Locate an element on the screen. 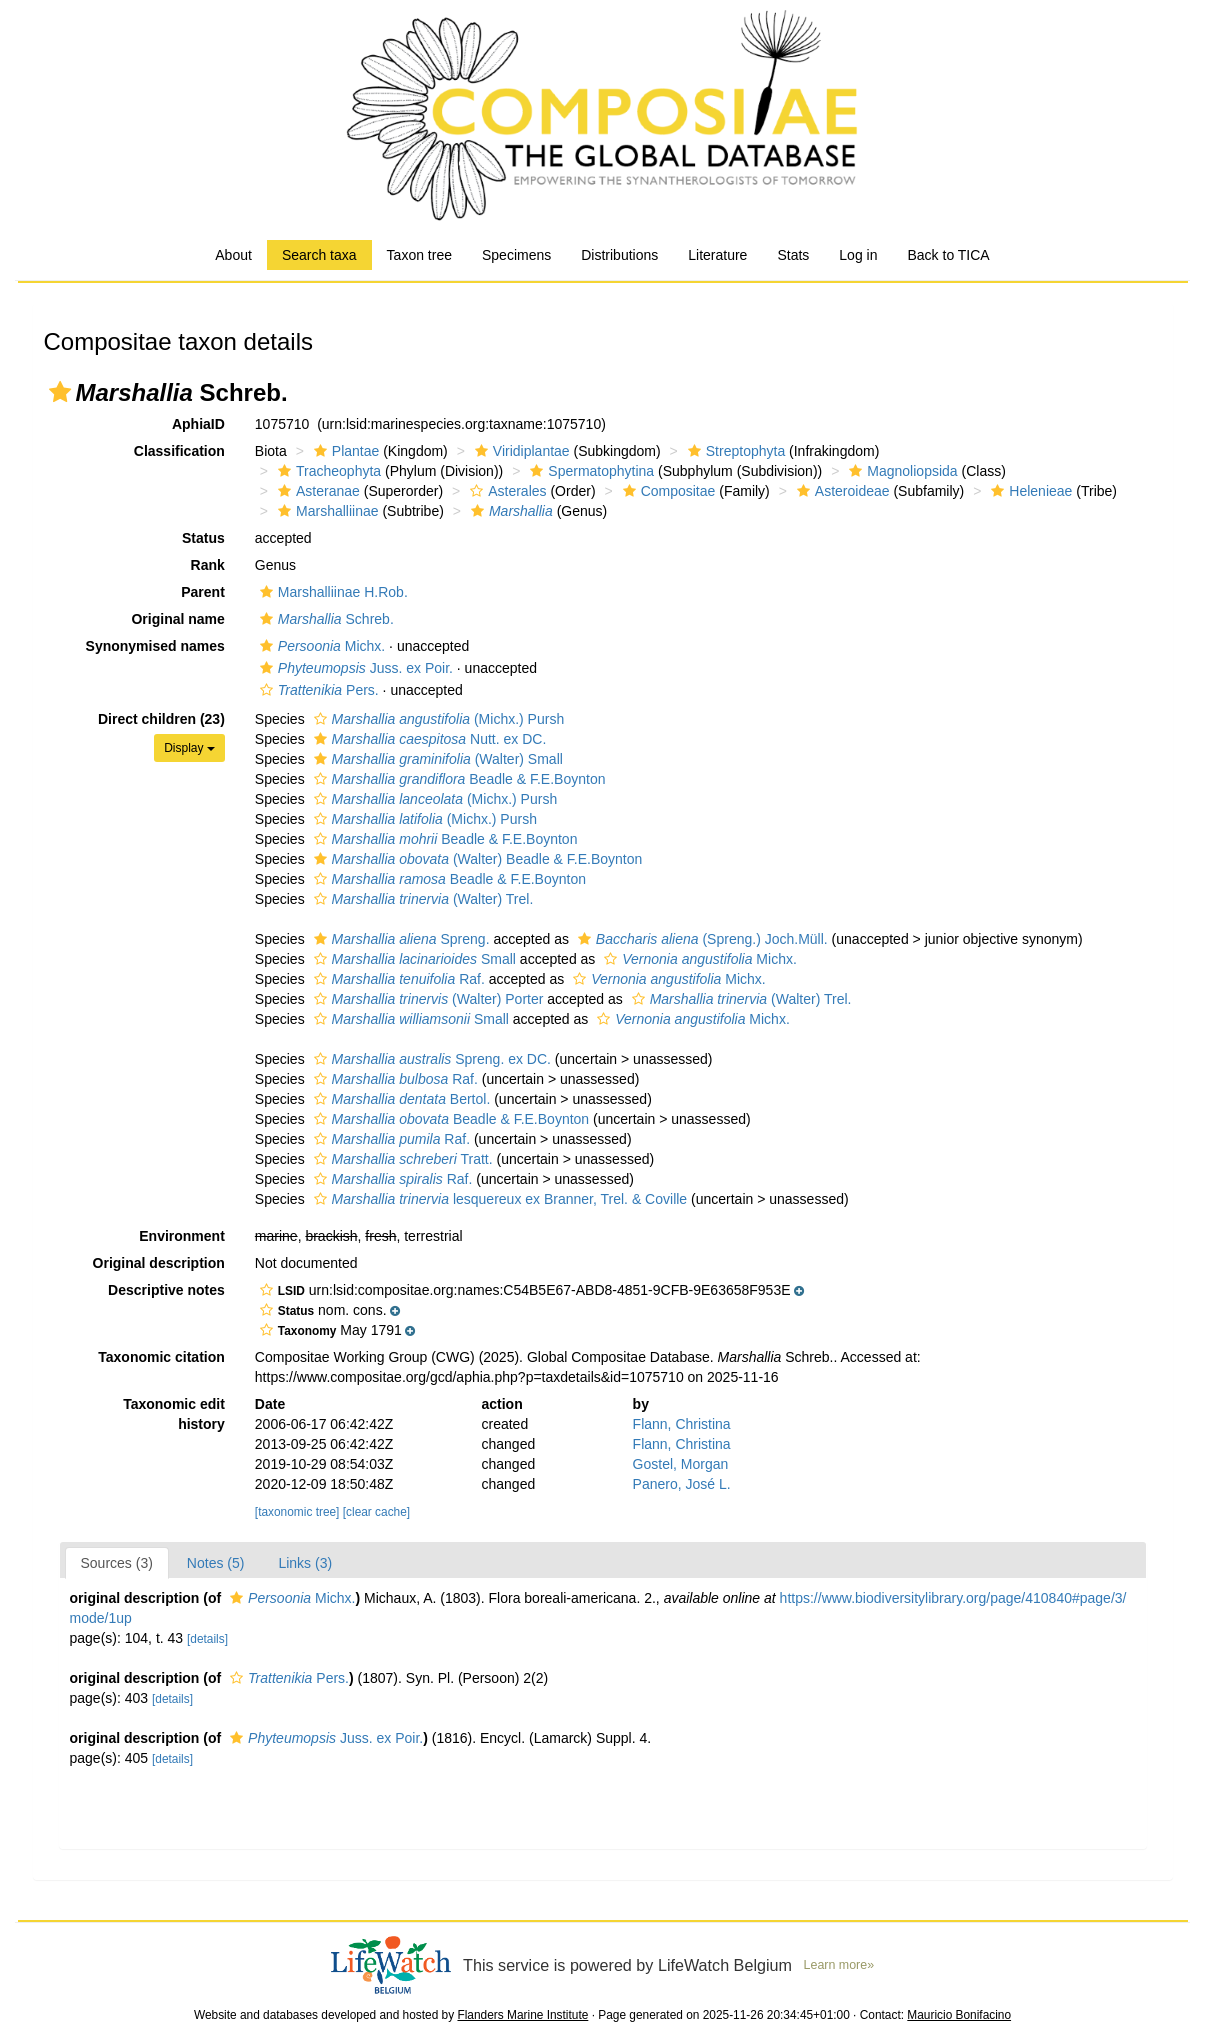 This screenshot has width=1205, height=2034. (Spreng.) Joch.Müll. is located at coordinates (700, 939).